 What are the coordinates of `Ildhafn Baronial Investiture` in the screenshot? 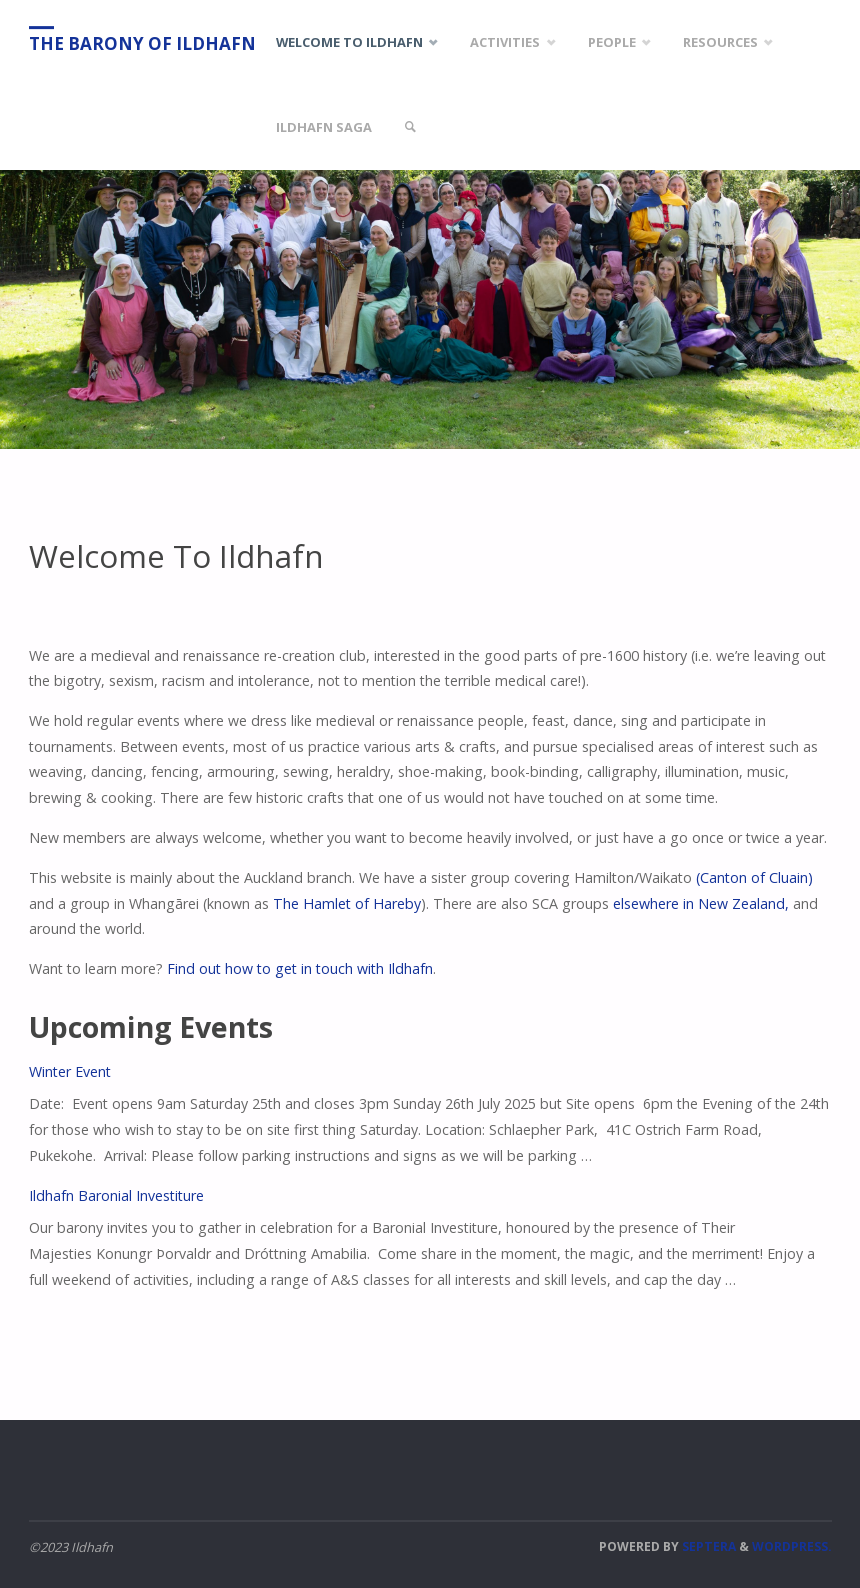 It's located at (116, 1195).